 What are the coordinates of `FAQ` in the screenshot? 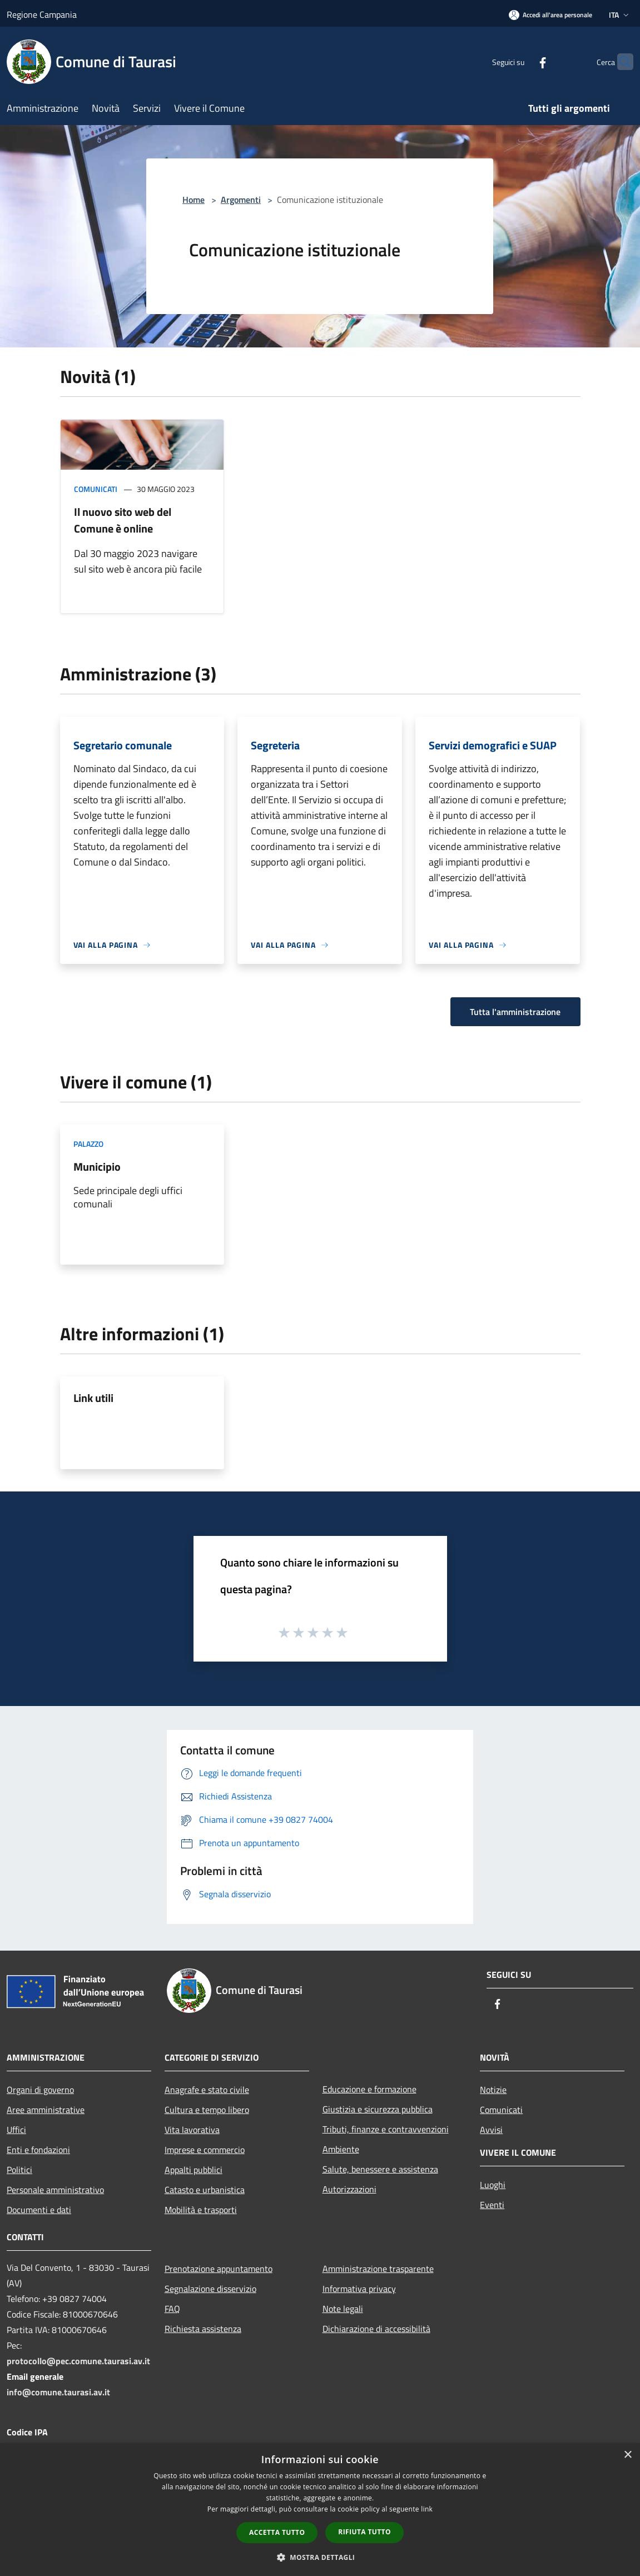 It's located at (172, 2308).